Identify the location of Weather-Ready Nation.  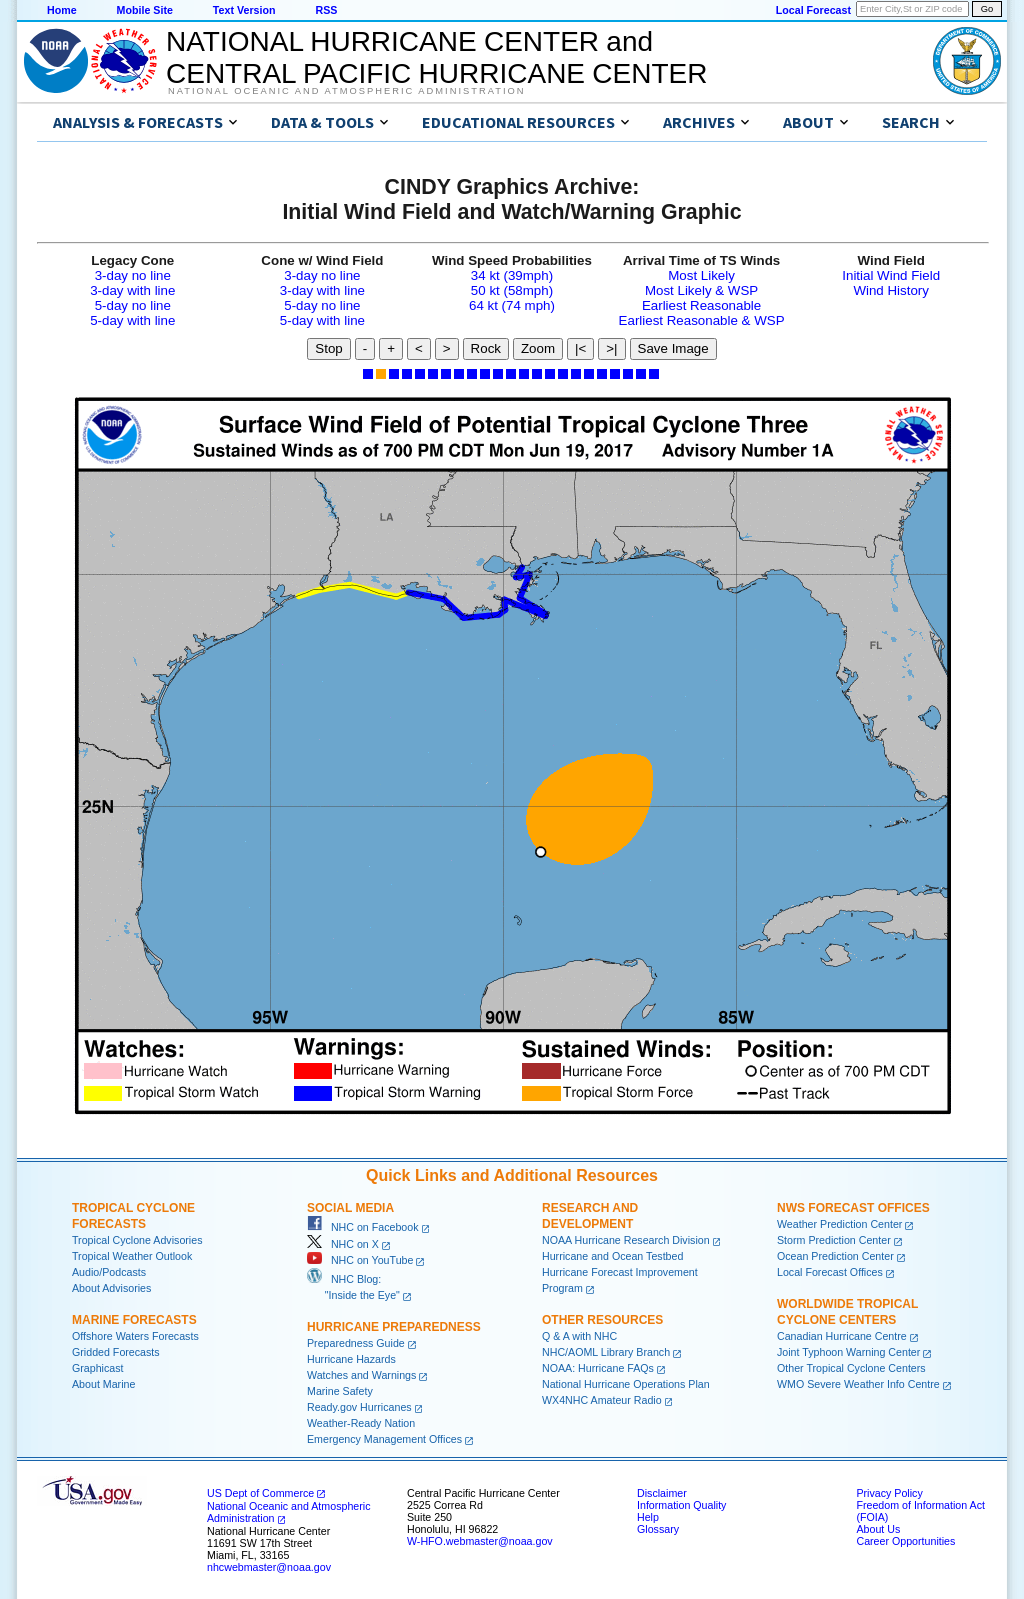
(361, 1423).